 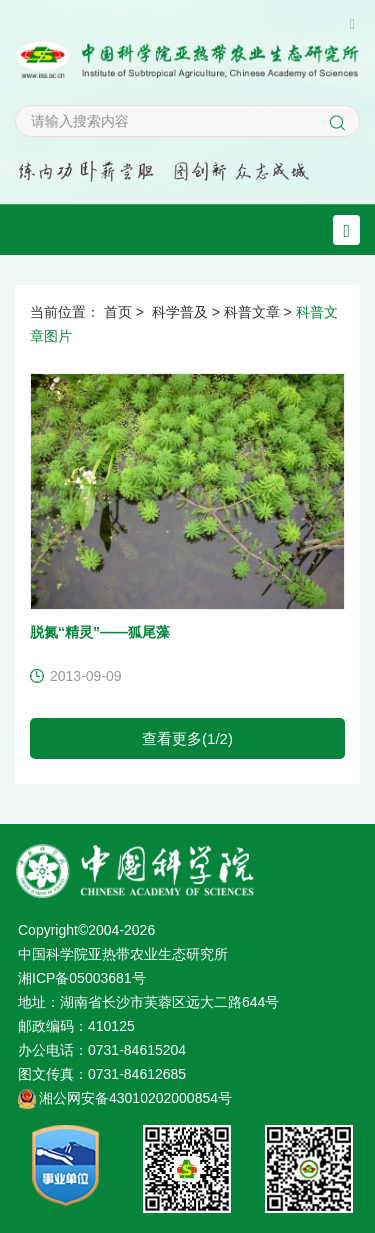 I want to click on 湘公网安备43010202000854号, so click(x=135, y=1098).